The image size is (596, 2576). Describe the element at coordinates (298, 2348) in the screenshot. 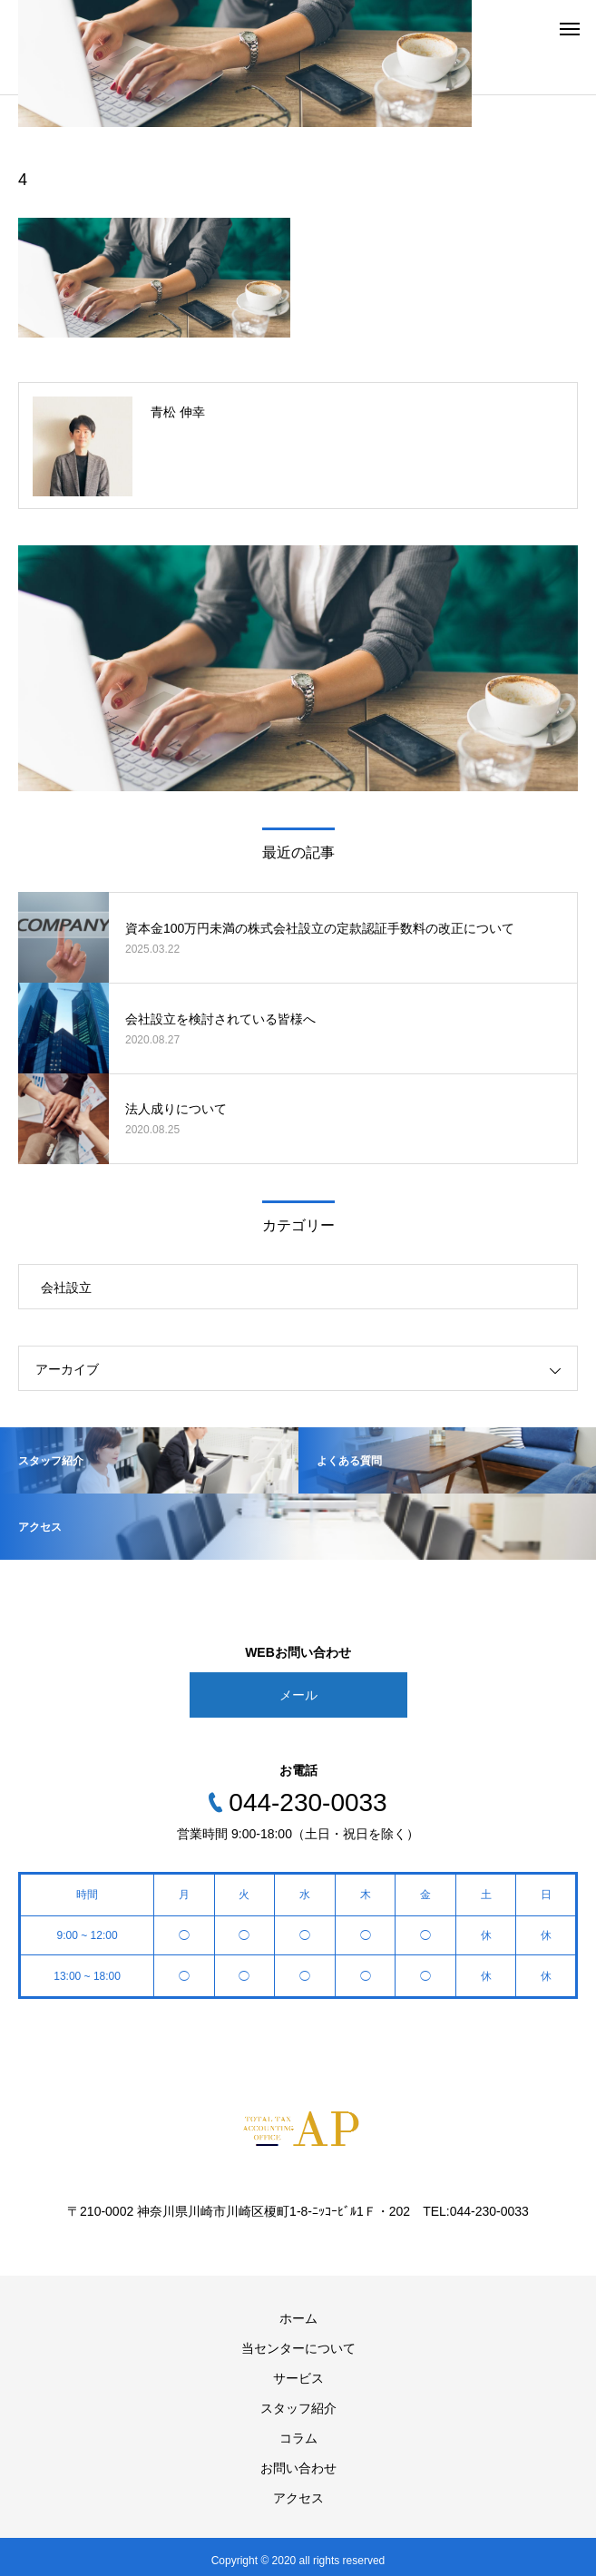

I see `当センターについて` at that location.